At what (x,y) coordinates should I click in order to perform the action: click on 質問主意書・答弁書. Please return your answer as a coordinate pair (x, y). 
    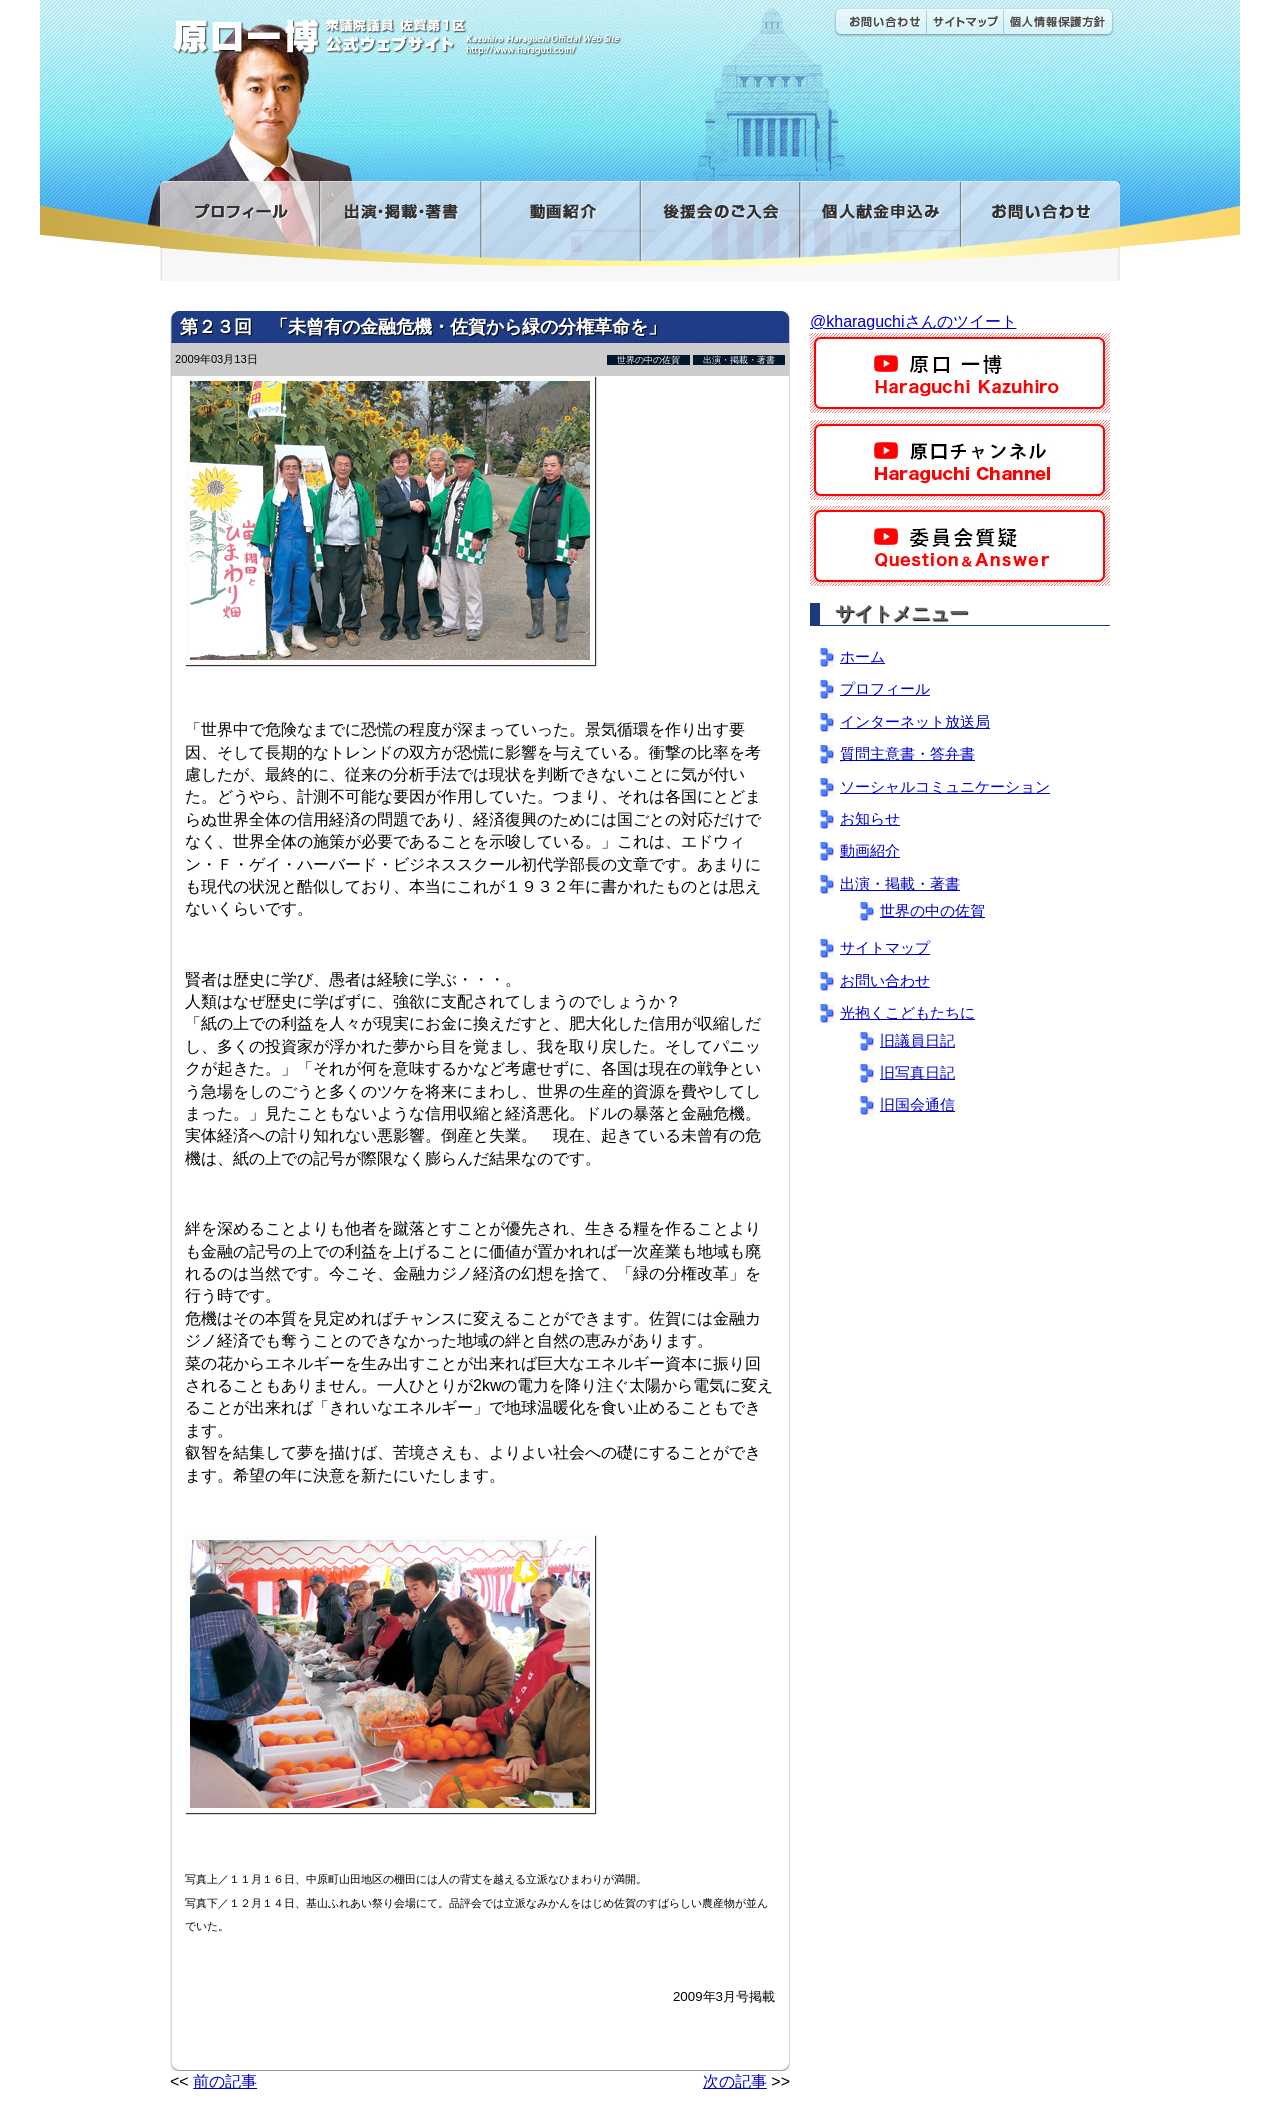
    Looking at the image, I should click on (907, 753).